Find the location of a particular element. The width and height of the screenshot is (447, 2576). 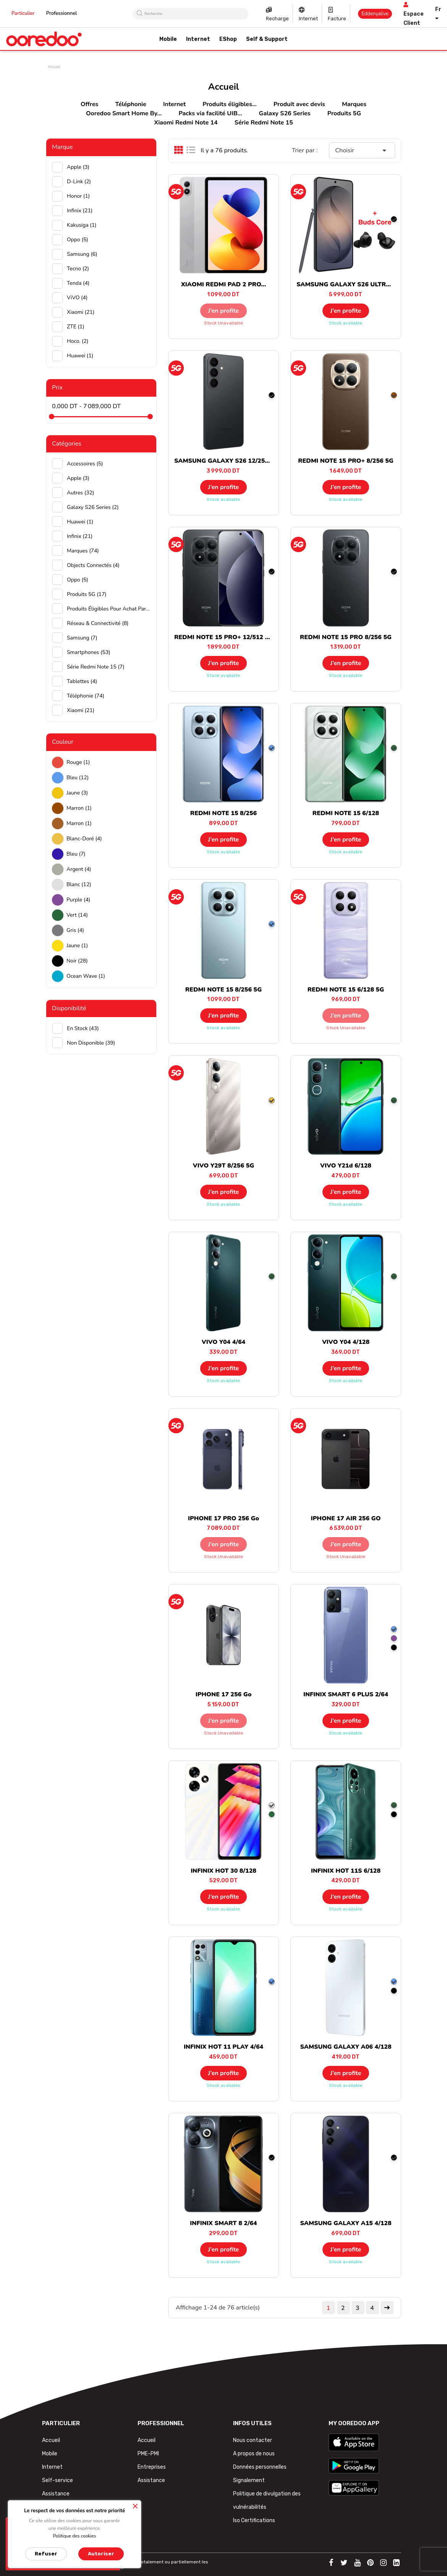

huawei is located at coordinates (80, 355).